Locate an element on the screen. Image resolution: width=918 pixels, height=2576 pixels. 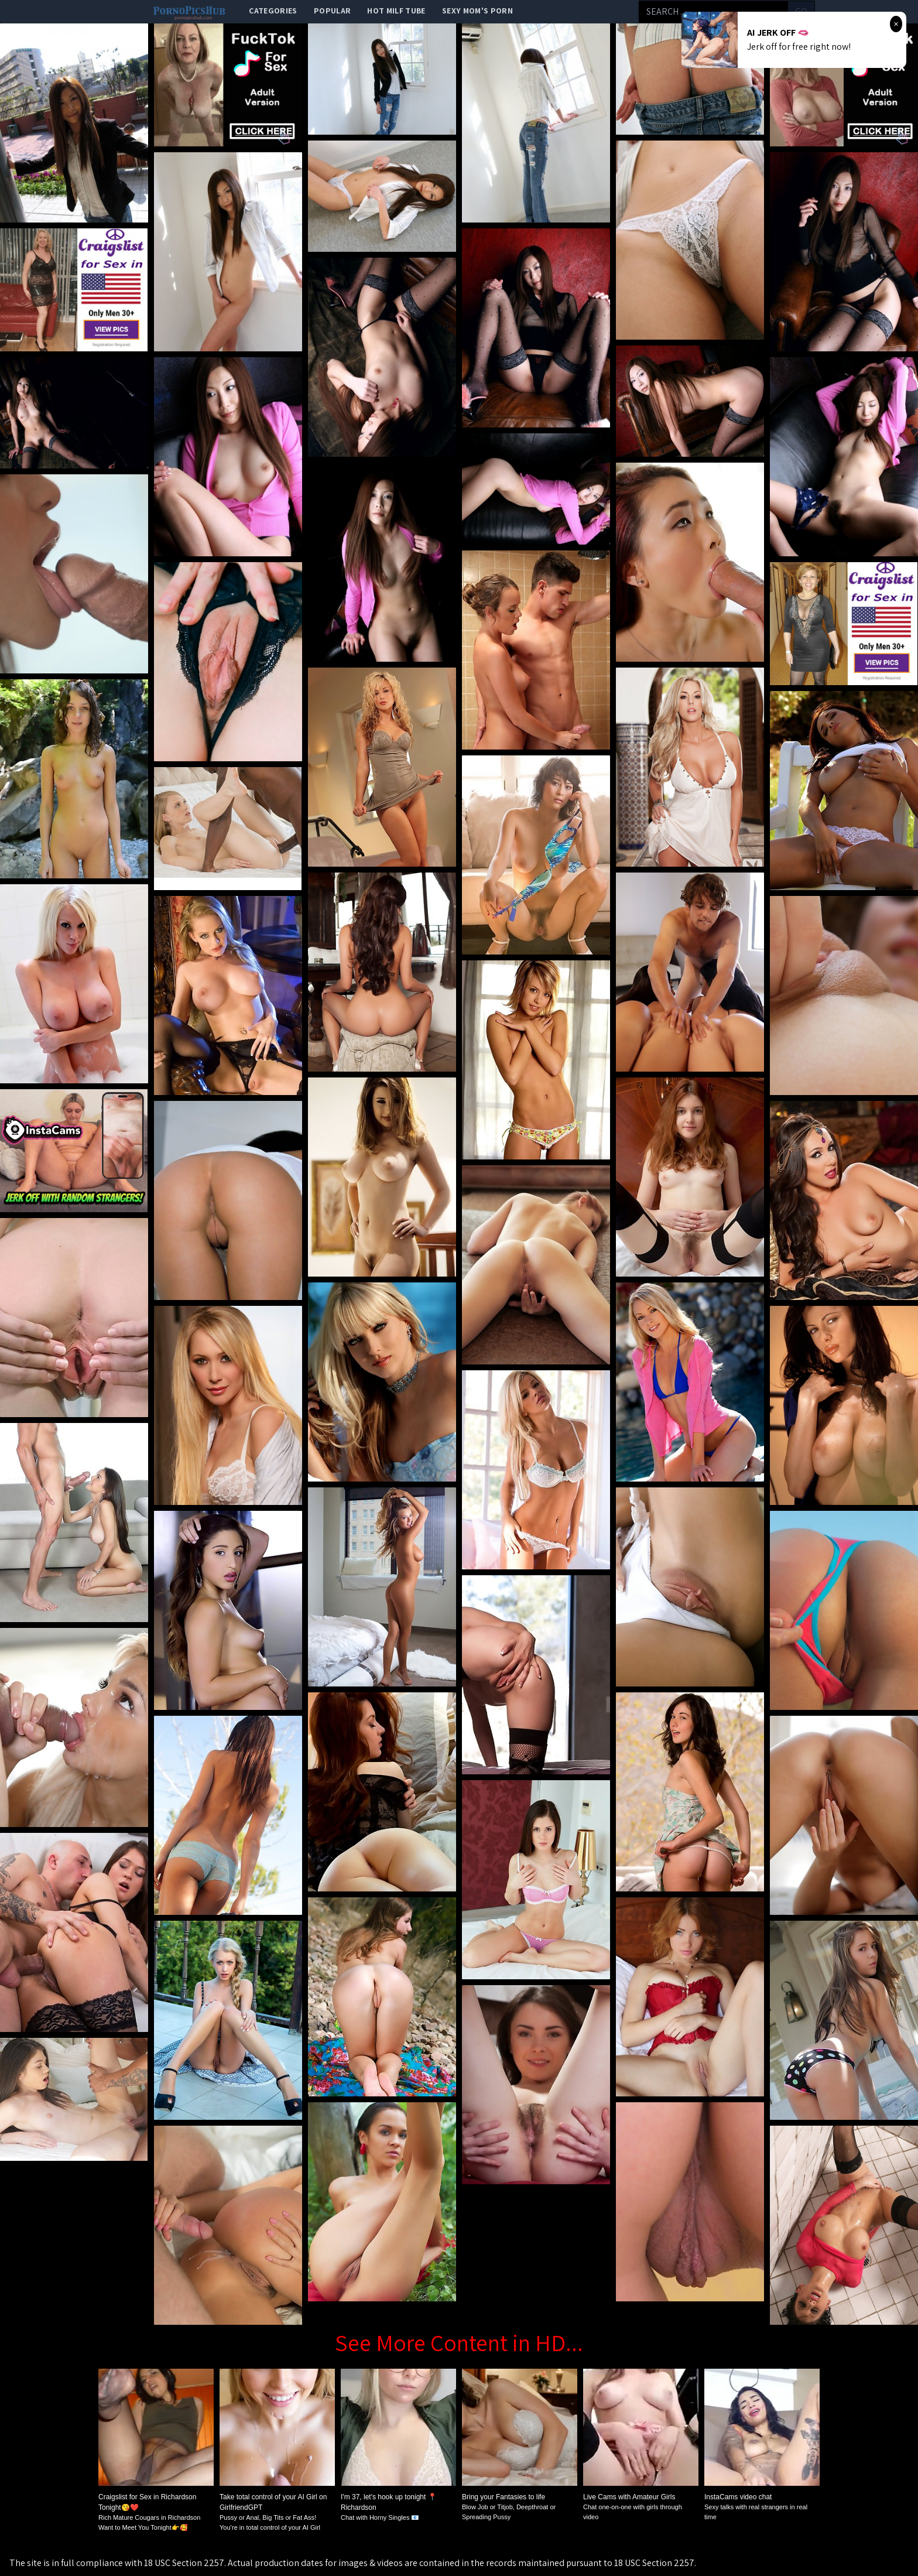
go is located at coordinates (801, 11).